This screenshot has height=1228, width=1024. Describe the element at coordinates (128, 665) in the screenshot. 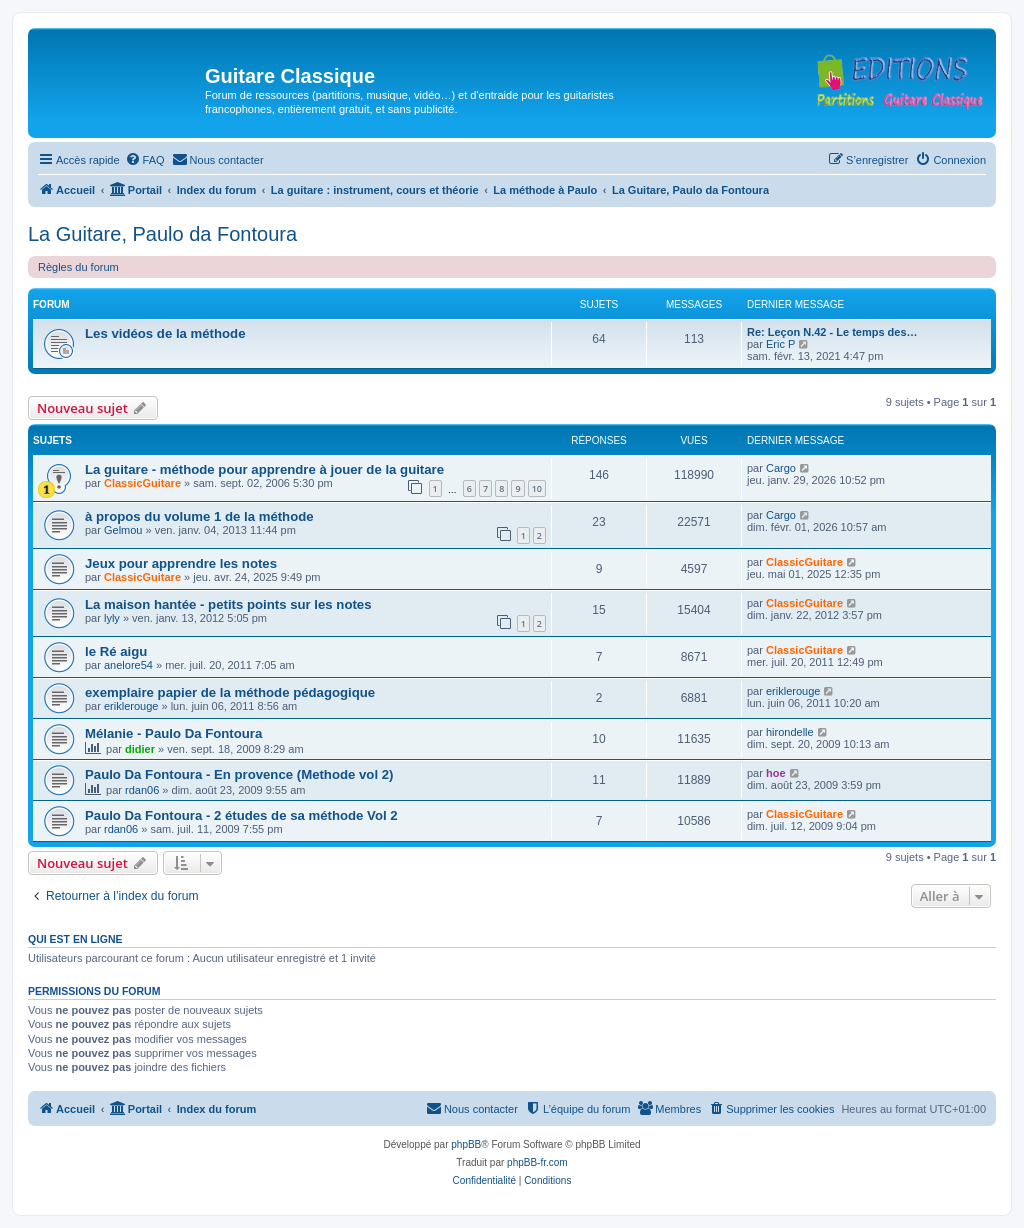

I see `anelore54` at that location.